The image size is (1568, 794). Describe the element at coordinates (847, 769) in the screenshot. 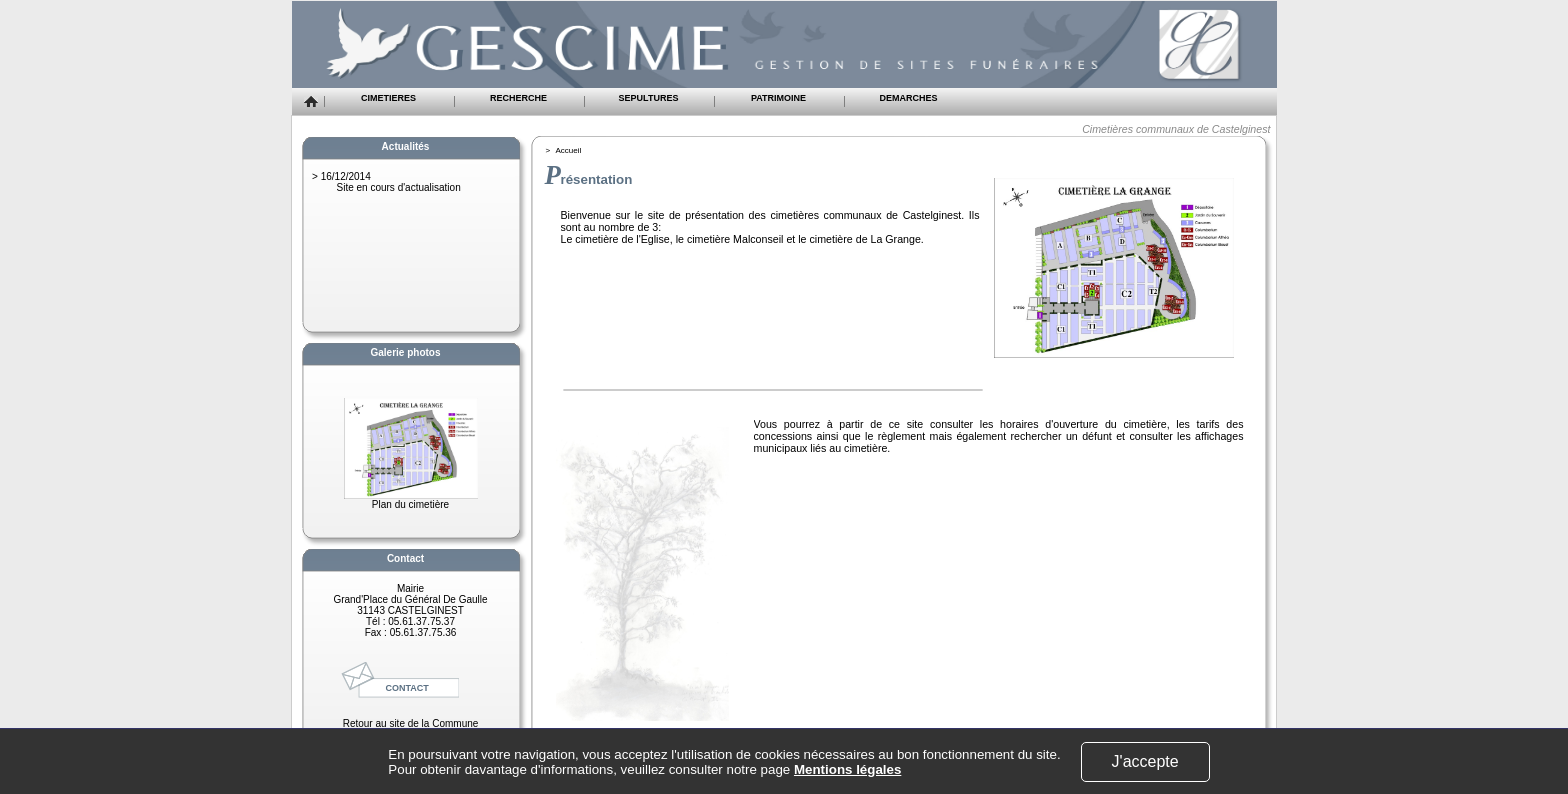

I see `Mentions légales` at that location.